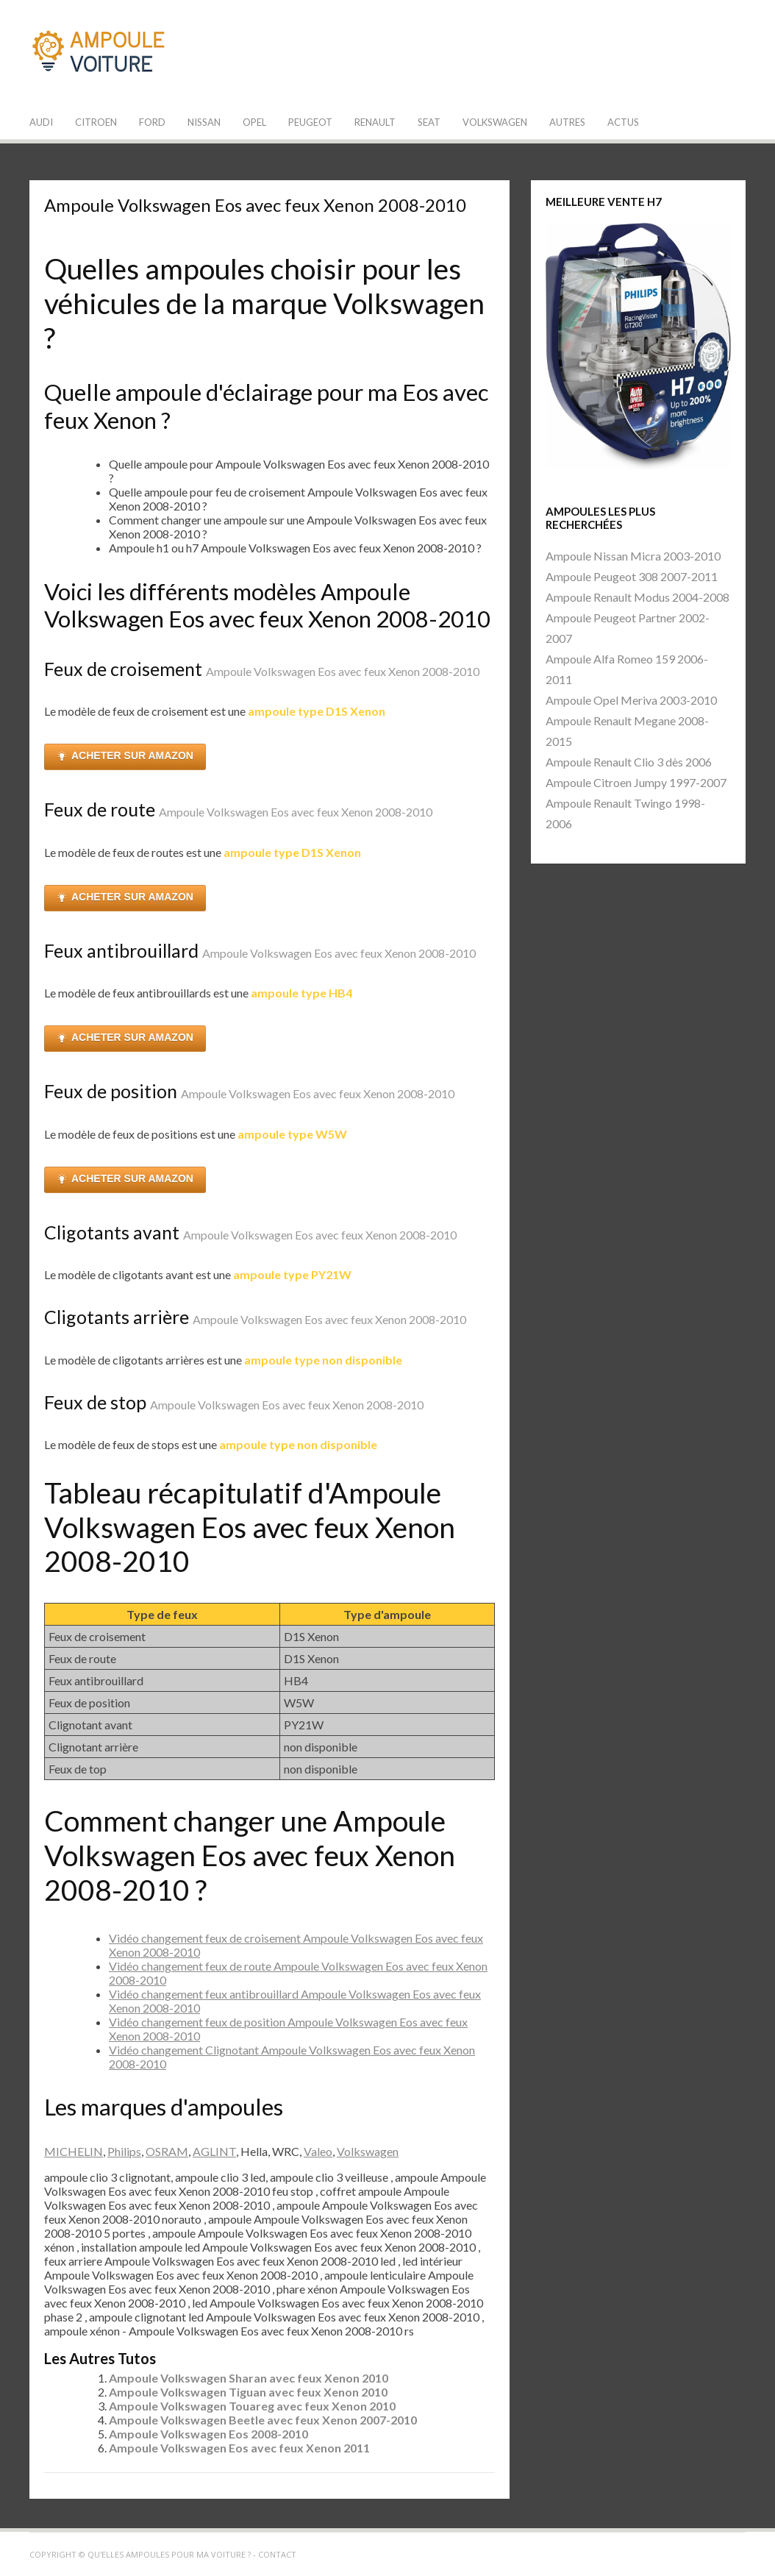 This screenshot has width=775, height=2576. What do you see at coordinates (429, 122) in the screenshot?
I see `Seat` at bounding box center [429, 122].